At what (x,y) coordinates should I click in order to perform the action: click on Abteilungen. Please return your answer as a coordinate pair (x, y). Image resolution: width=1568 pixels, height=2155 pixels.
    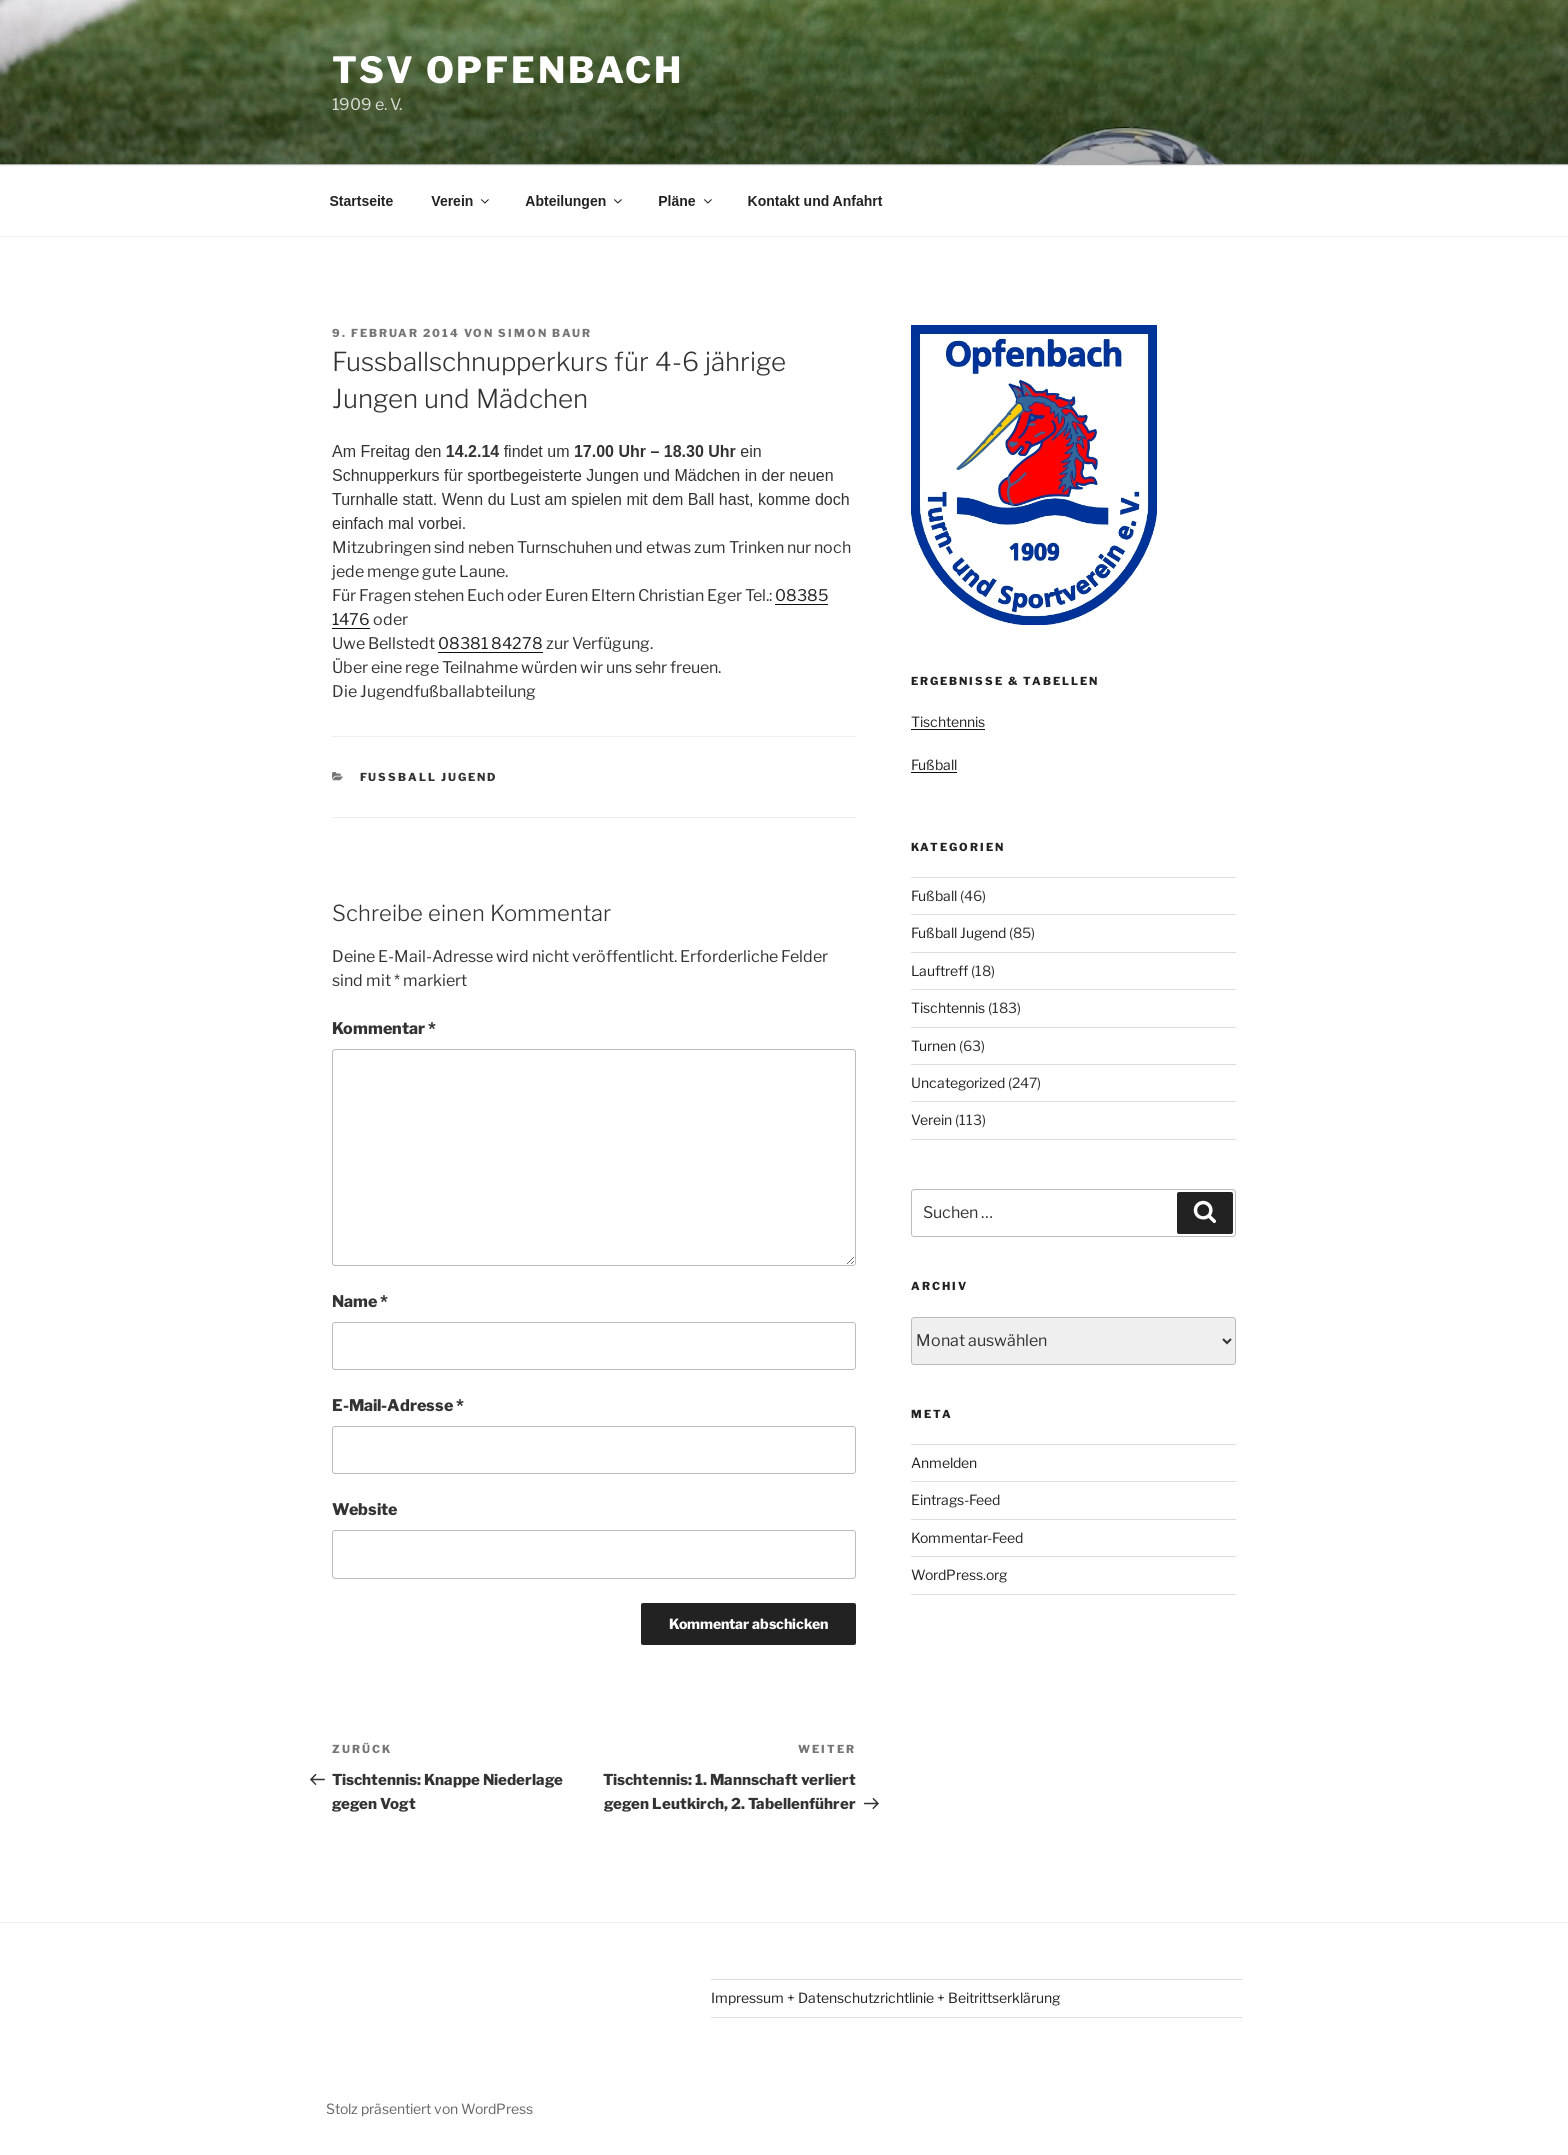
    Looking at the image, I should click on (575, 201).